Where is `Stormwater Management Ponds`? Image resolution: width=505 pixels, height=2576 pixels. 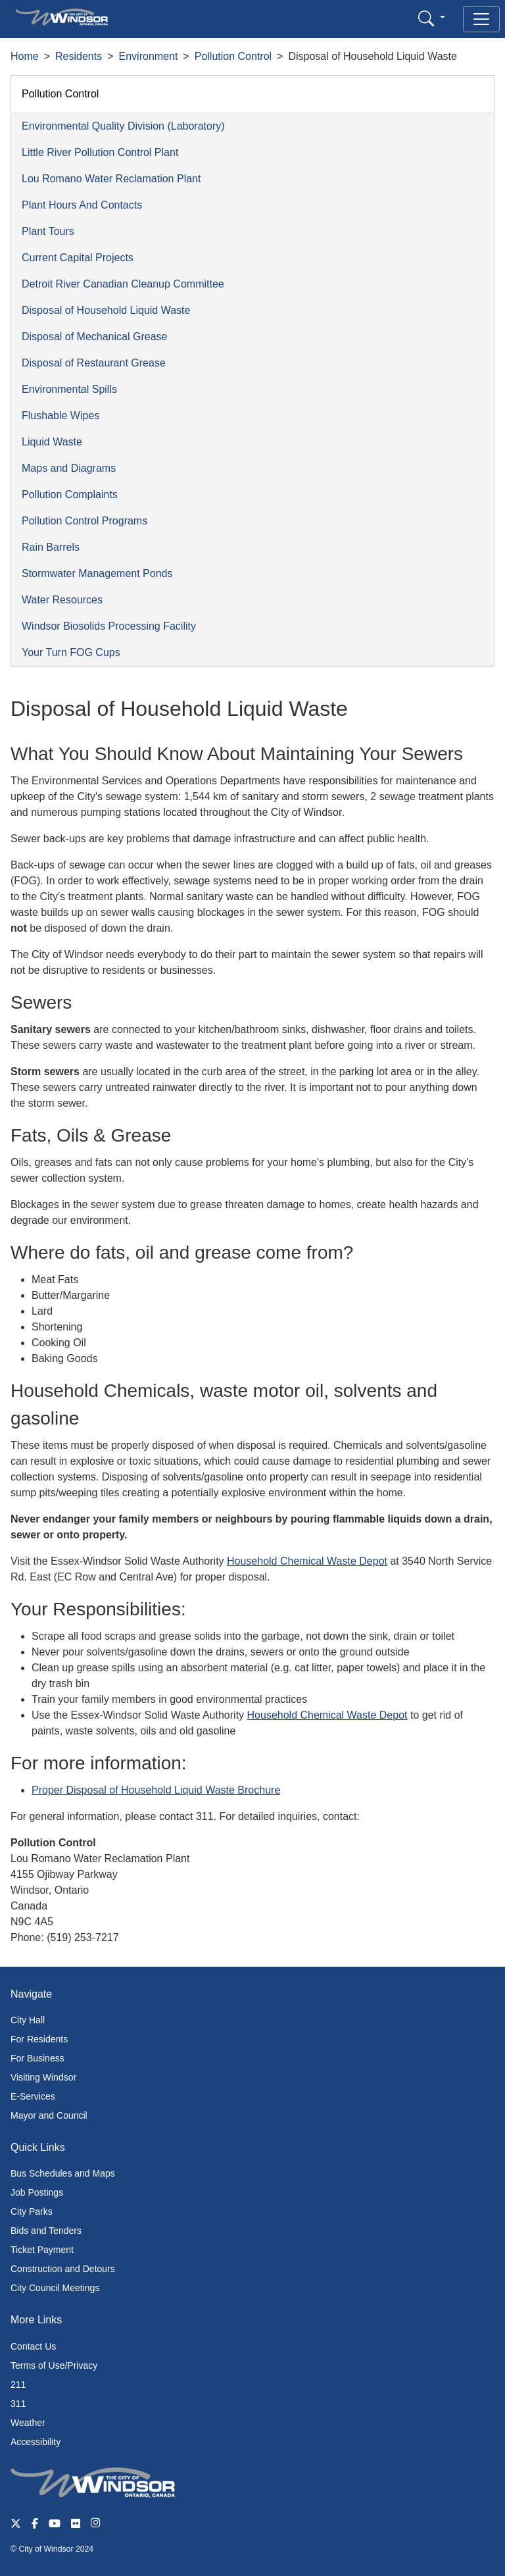 Stormwater Management Ponds is located at coordinates (97, 573).